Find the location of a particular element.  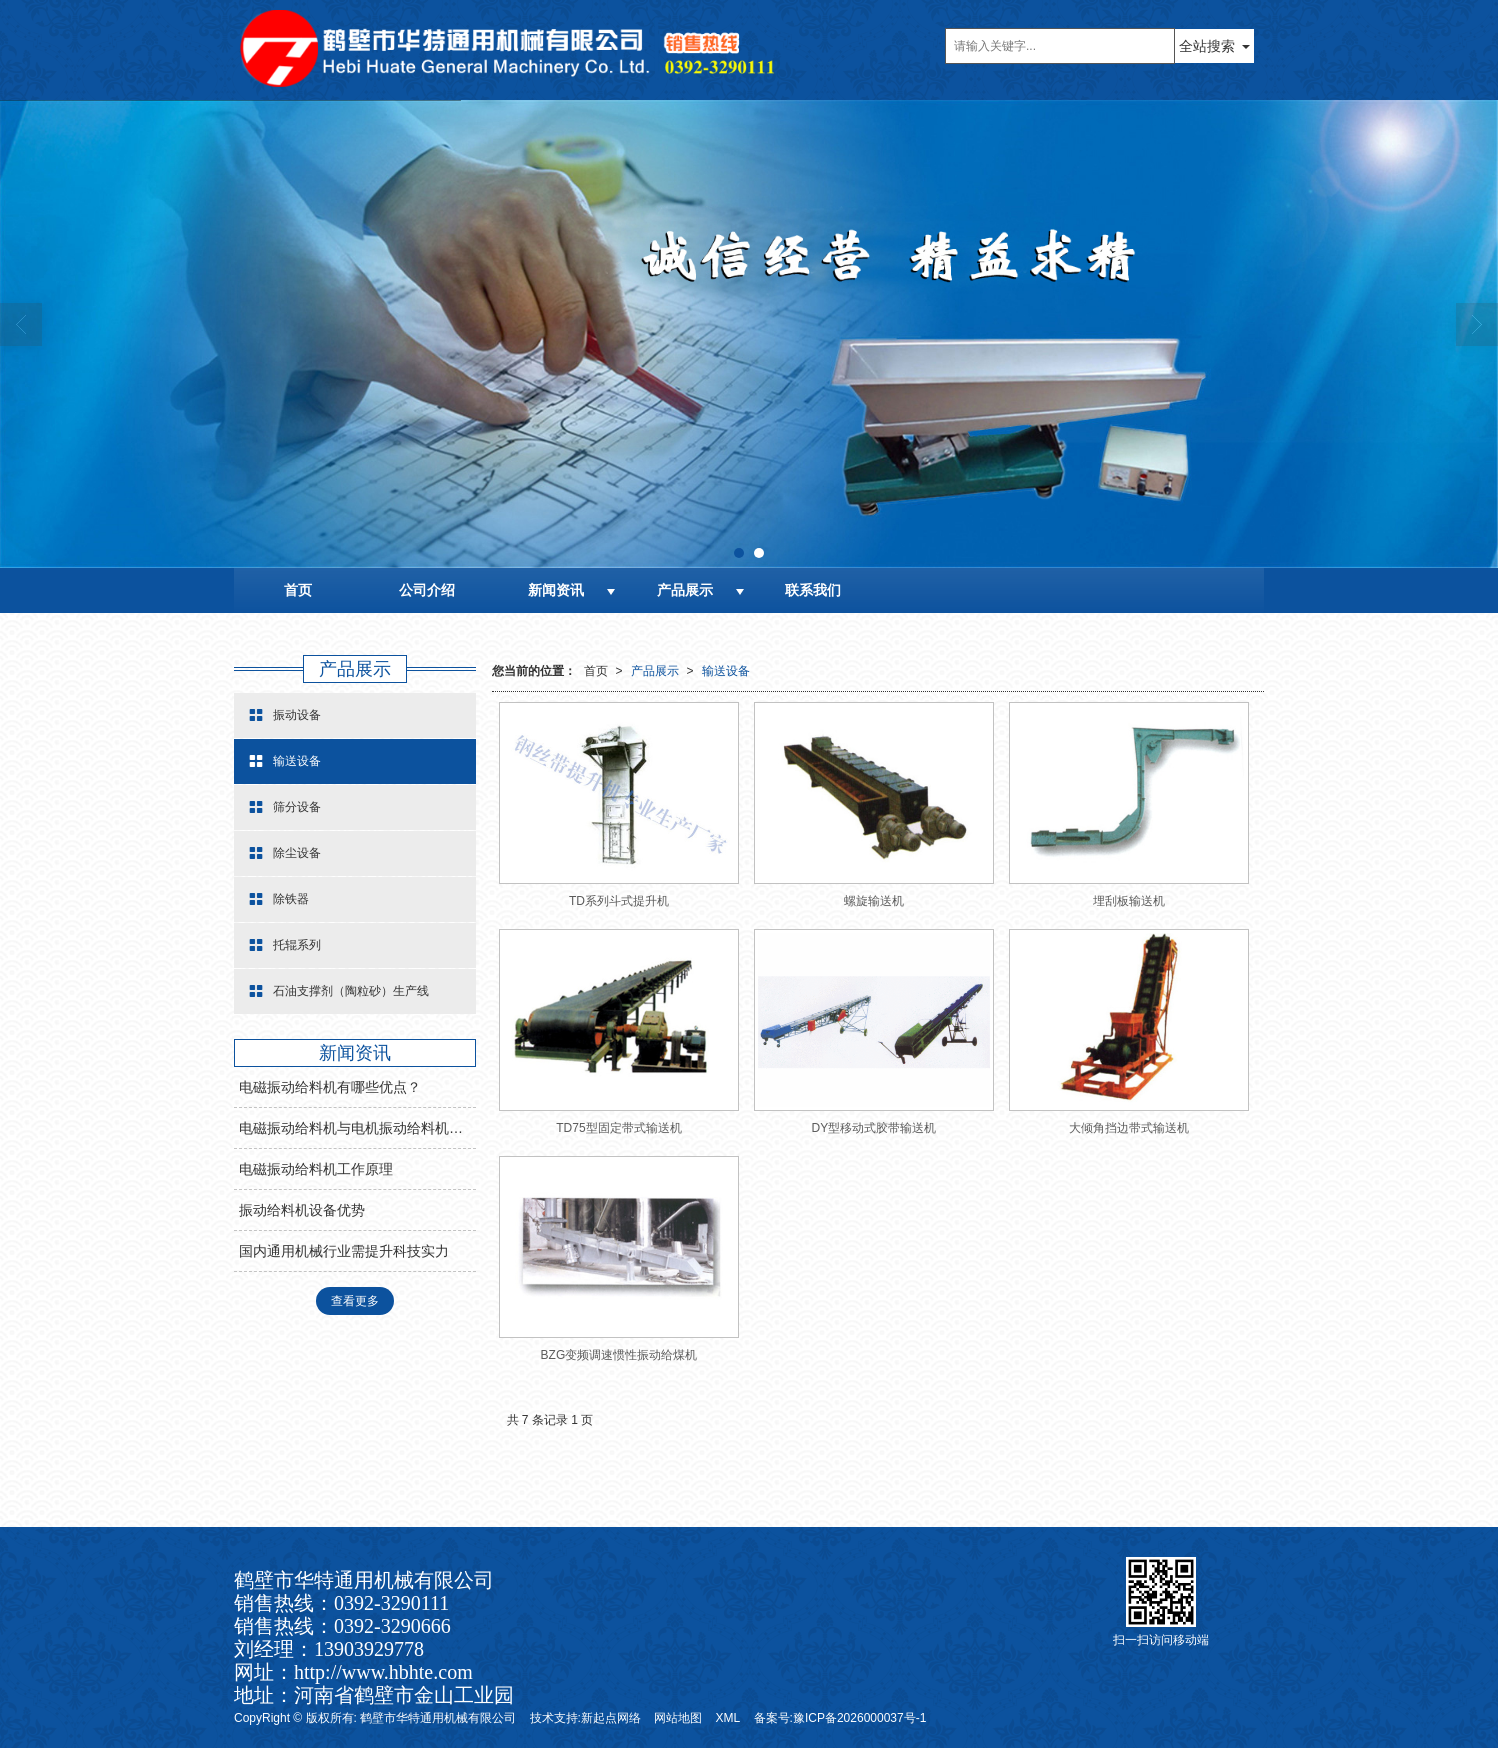

大倾角挡边带式输送机 is located at coordinates (1129, 1128).